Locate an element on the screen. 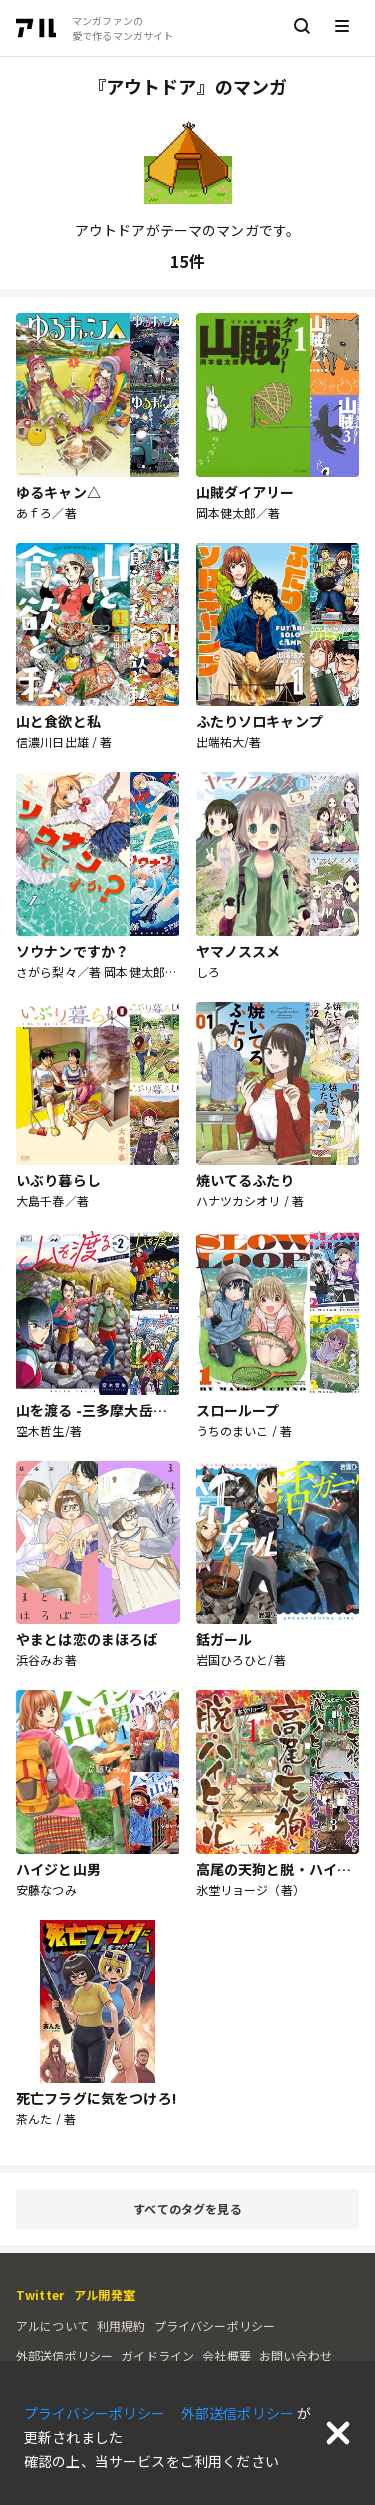 The image size is (375, 2505). すべてのタグを見る is located at coordinates (242, 2209).